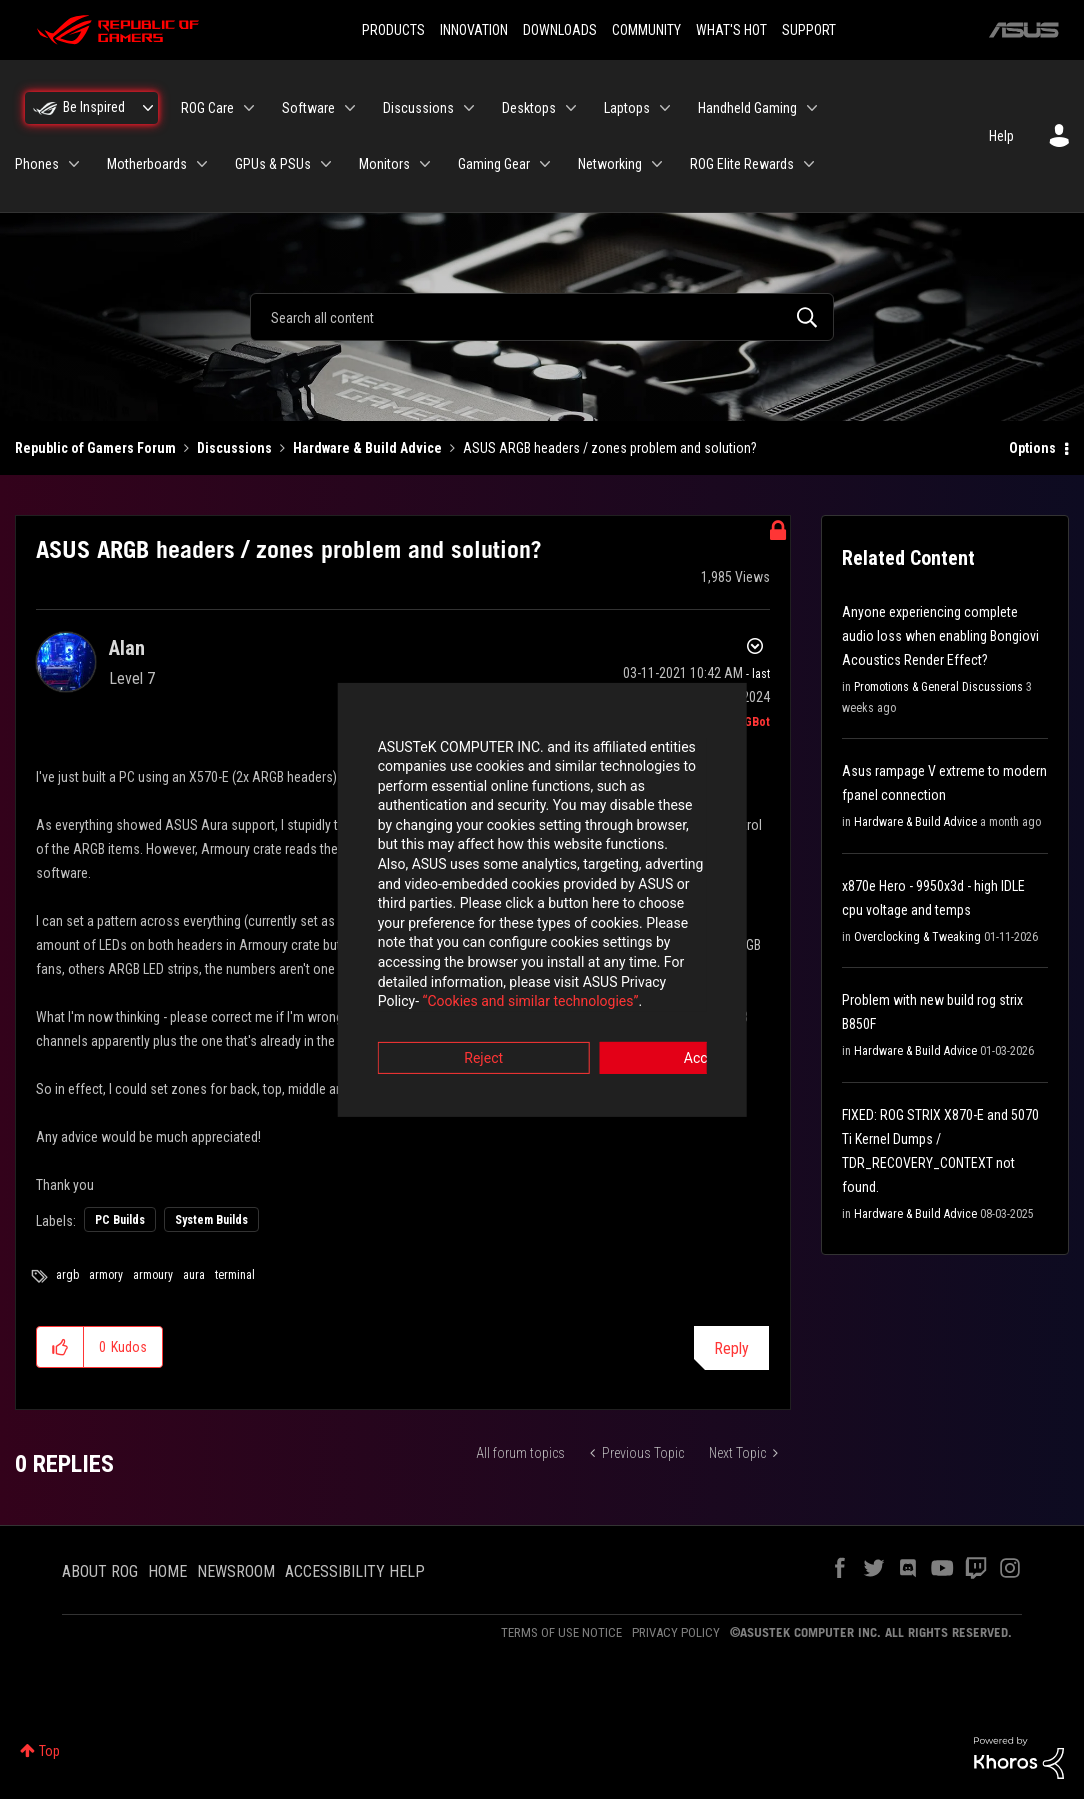 Image resolution: width=1084 pixels, height=1799 pixels. What do you see at coordinates (147, 164) in the screenshot?
I see `Motherboards [menuitem]` at bounding box center [147, 164].